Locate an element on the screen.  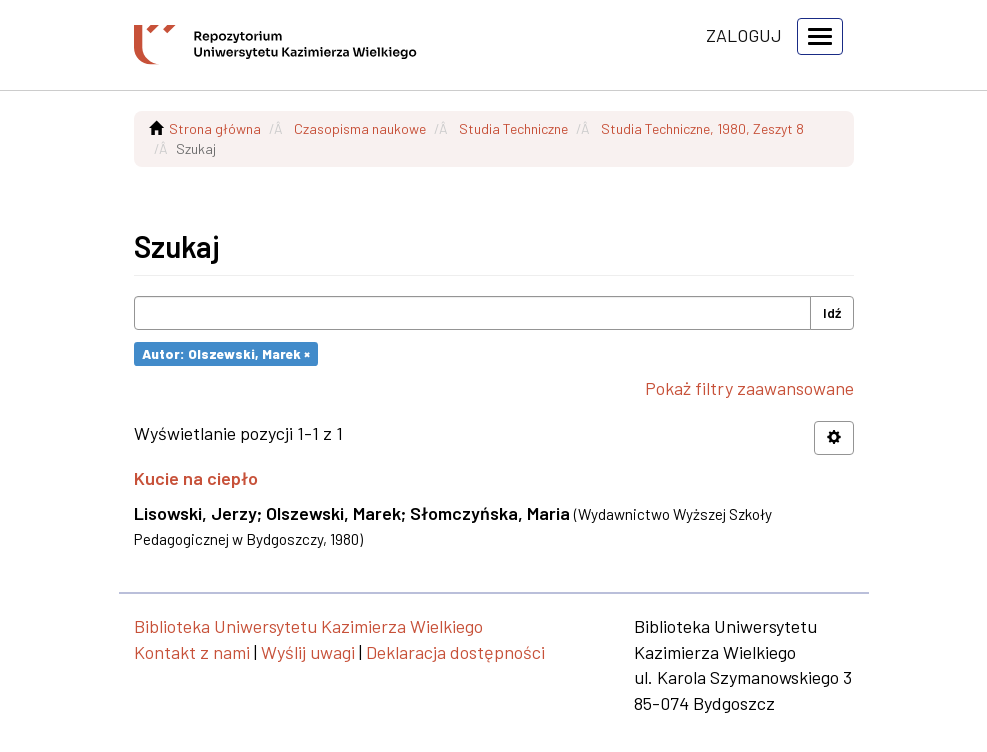
Kontakt z nami is located at coordinates (192, 652).